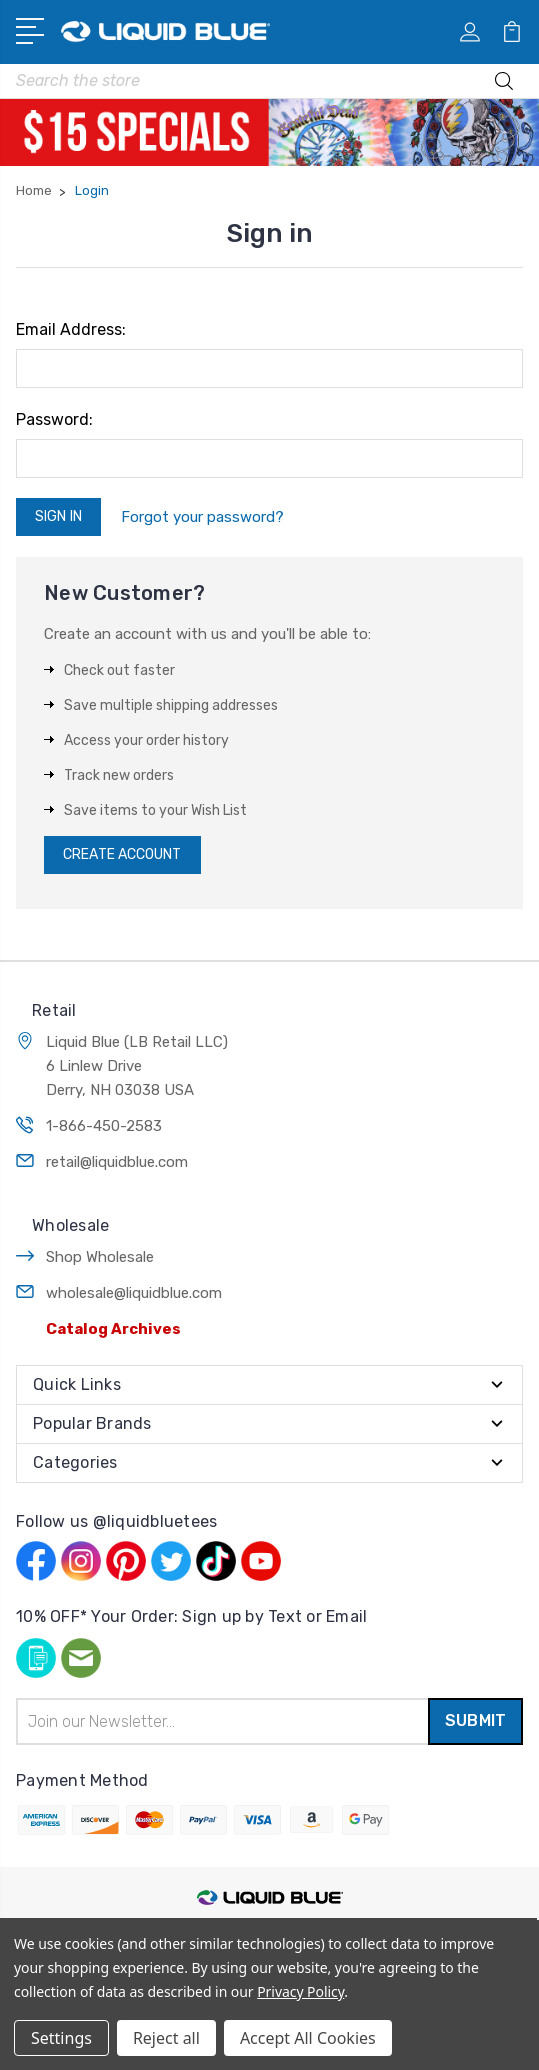  What do you see at coordinates (166, 2038) in the screenshot?
I see `Reject all` at bounding box center [166, 2038].